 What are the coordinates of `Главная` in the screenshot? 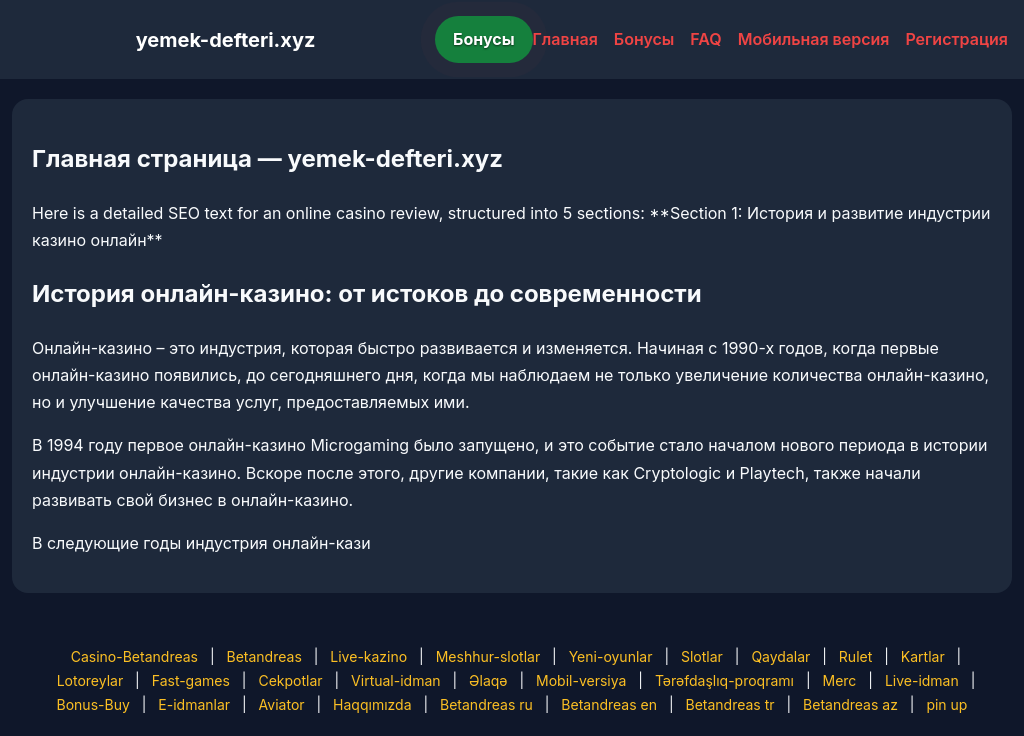 It's located at (565, 39).